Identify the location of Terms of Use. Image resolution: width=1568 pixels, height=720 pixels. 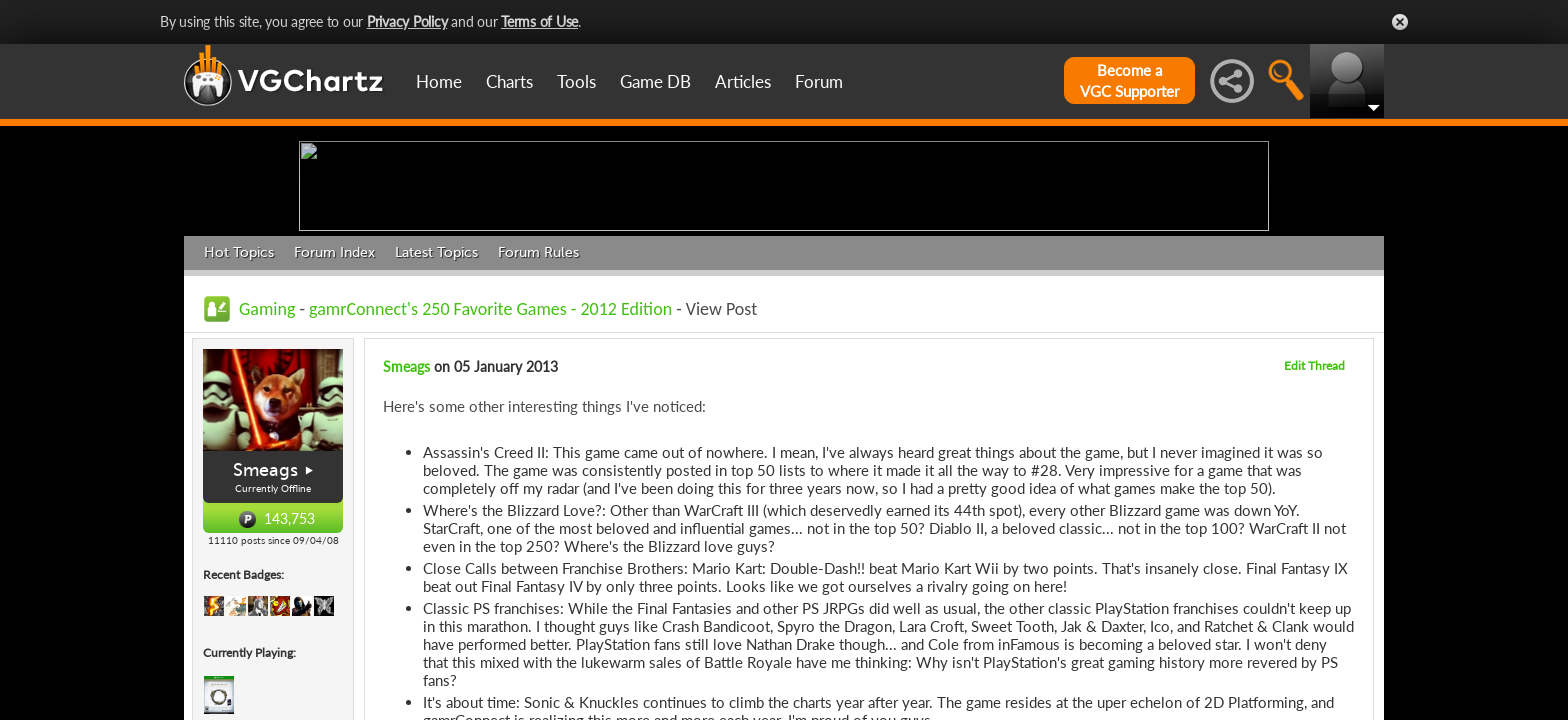
(539, 21).